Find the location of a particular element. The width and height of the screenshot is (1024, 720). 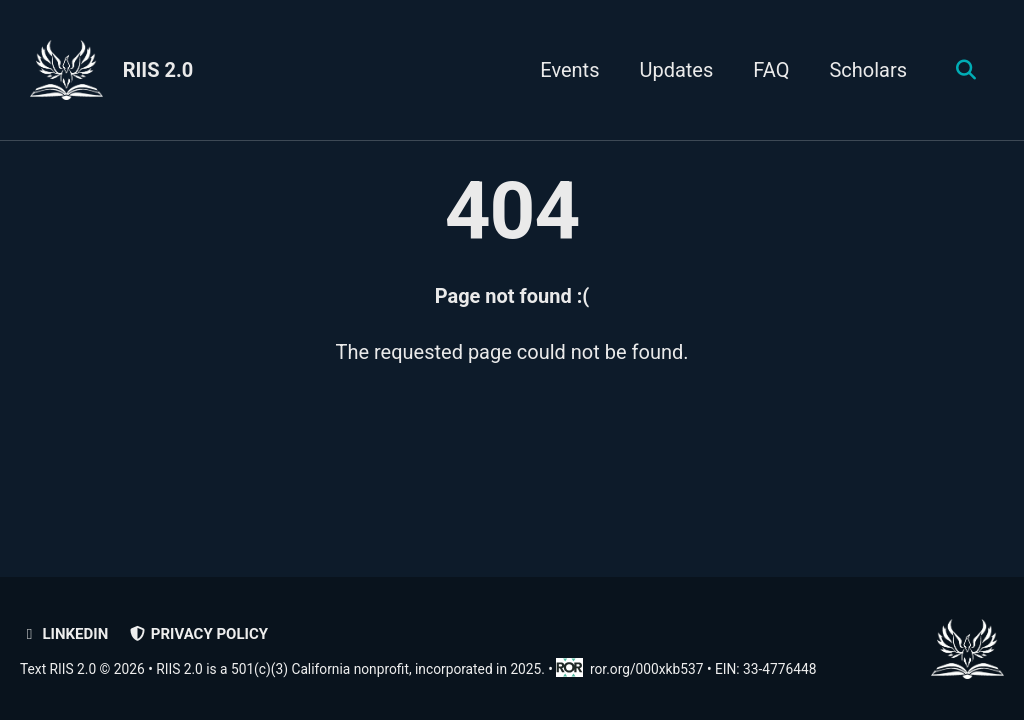

Scholars is located at coordinates (868, 70).